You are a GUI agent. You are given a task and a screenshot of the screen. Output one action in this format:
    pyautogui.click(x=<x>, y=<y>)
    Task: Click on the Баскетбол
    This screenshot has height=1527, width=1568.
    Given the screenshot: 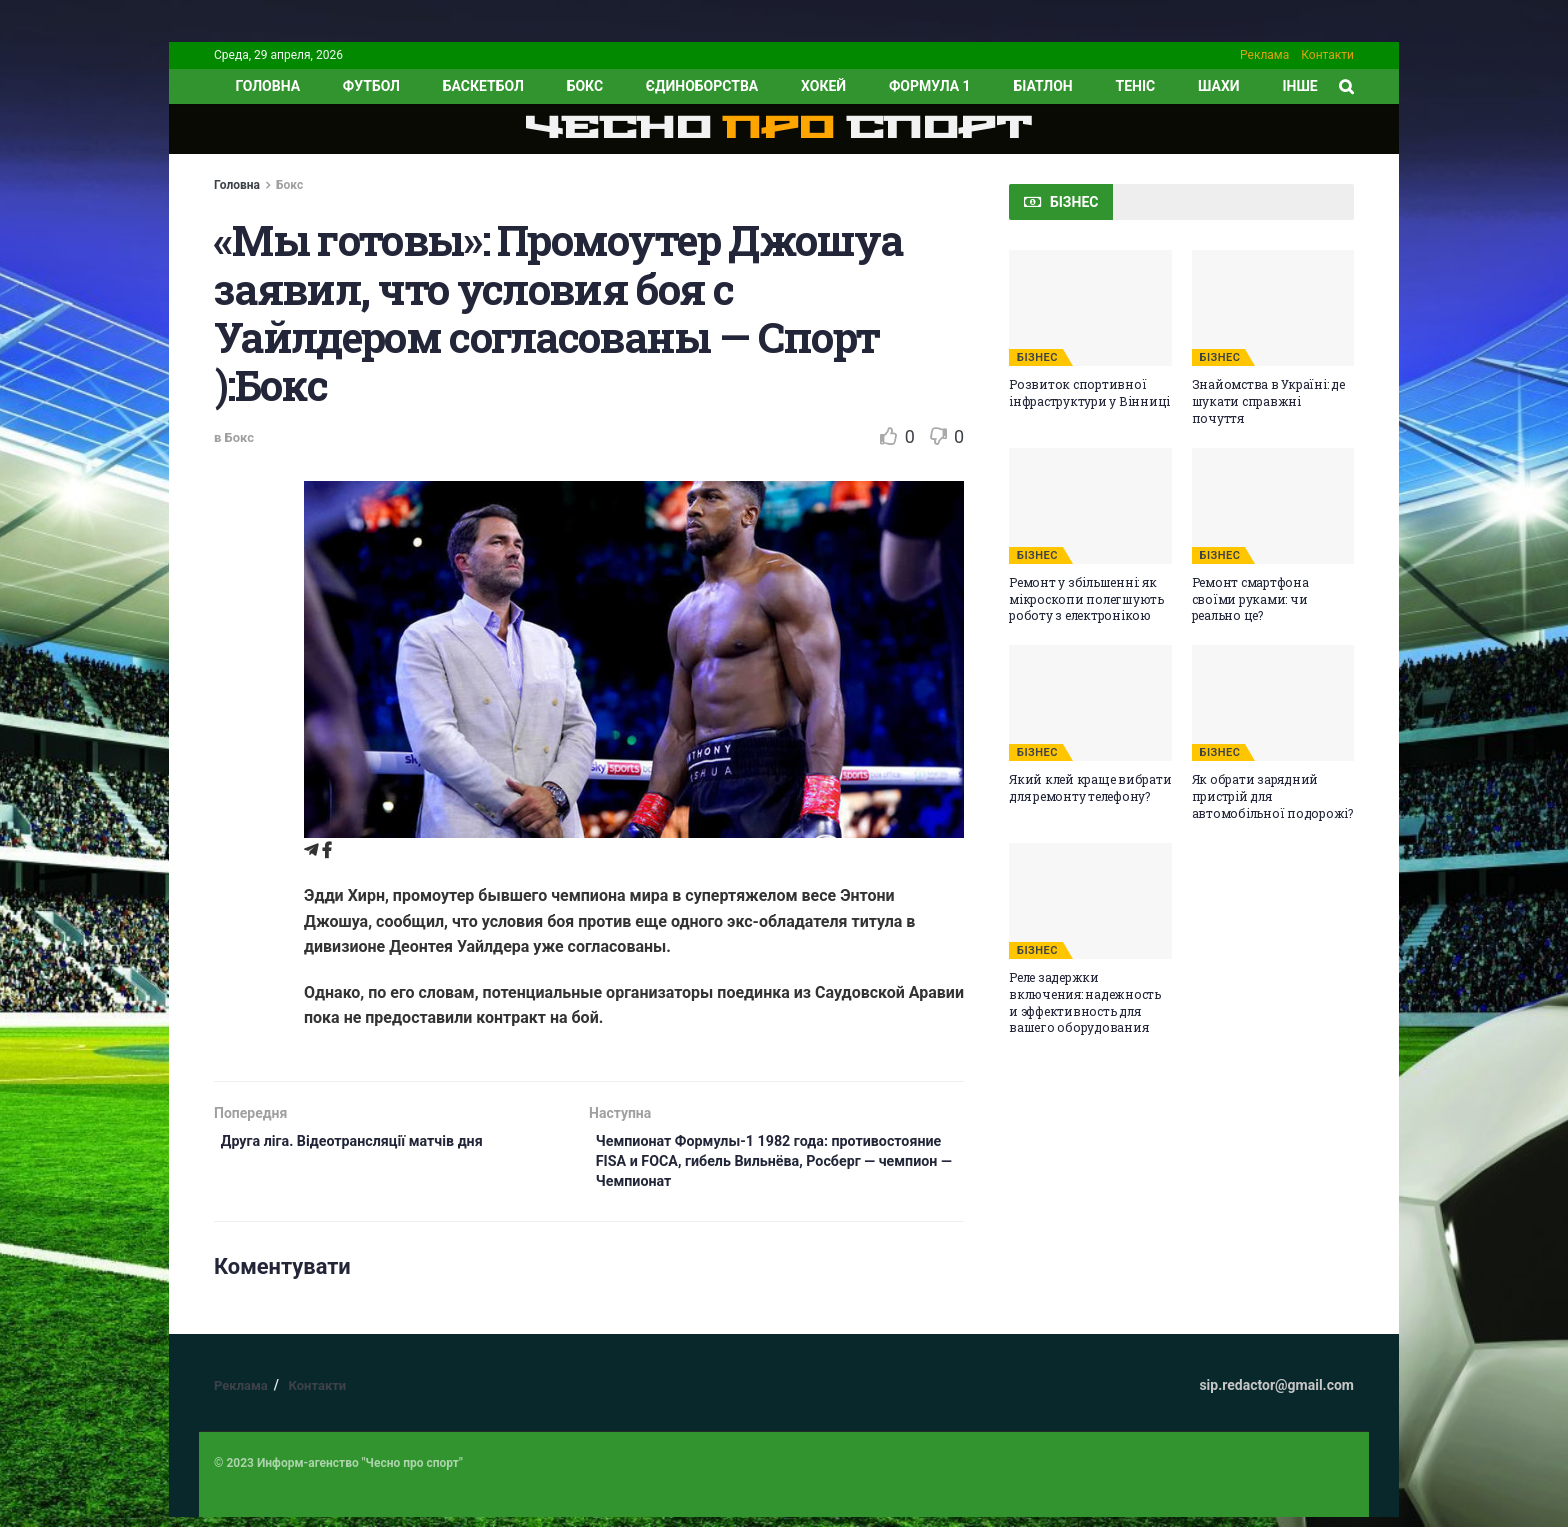 What is the action you would take?
    pyautogui.click(x=483, y=86)
    